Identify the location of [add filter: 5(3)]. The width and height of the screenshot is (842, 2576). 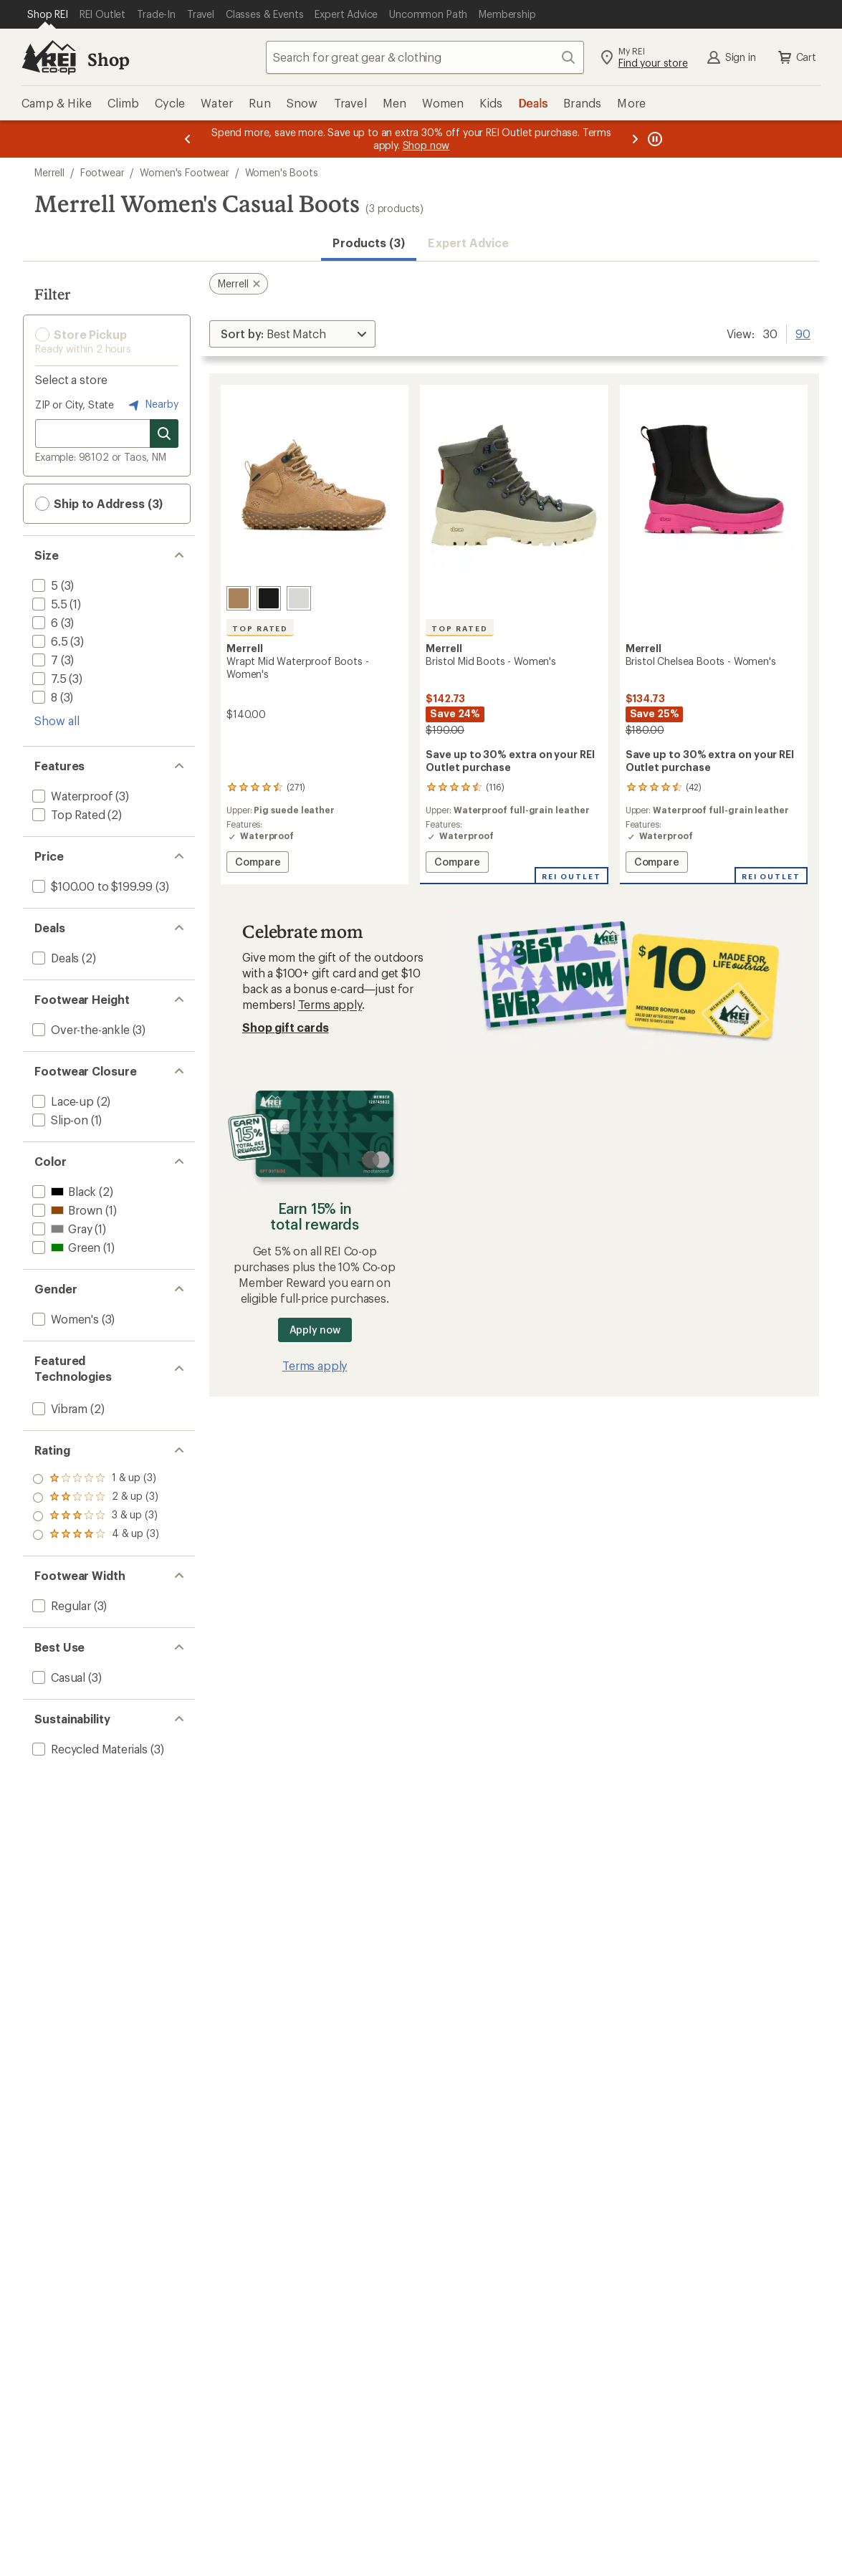
(43, 585).